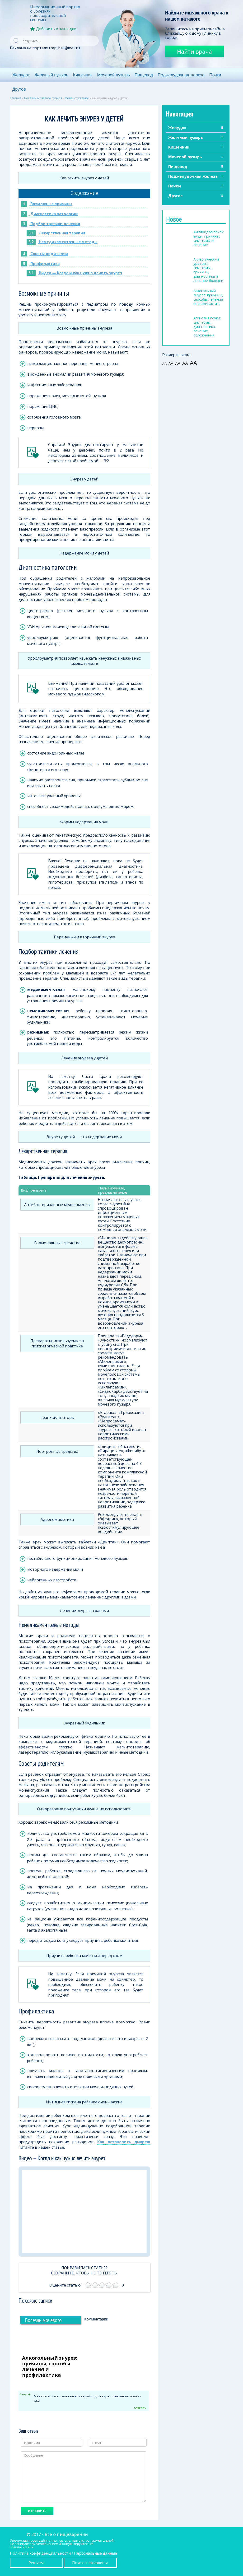 The image size is (243, 2576). Describe the element at coordinates (113, 75) in the screenshot. I see `Мочевой пузырь` at that location.